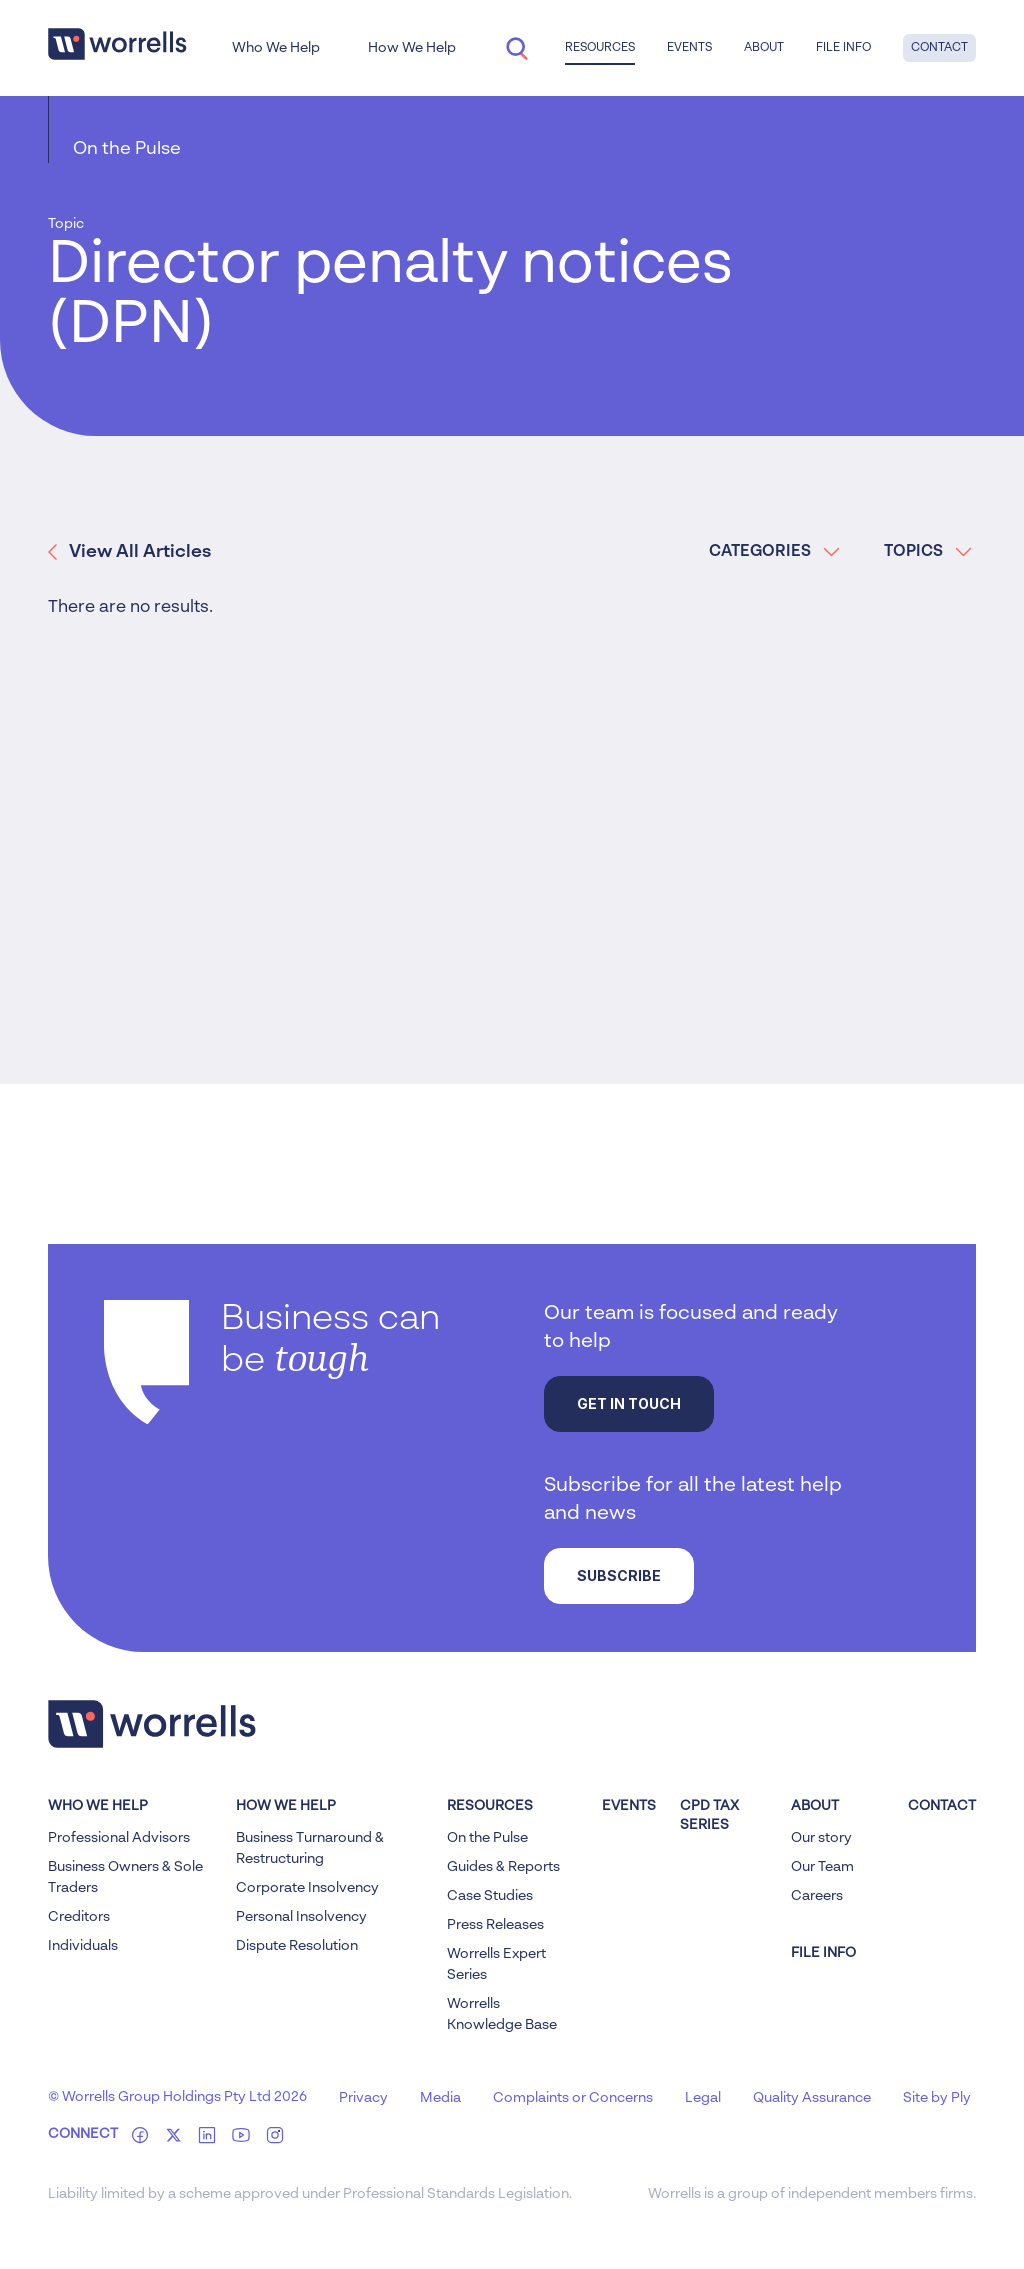 This screenshot has width=1024, height=2269. I want to click on Get in touch, so click(629, 1403).